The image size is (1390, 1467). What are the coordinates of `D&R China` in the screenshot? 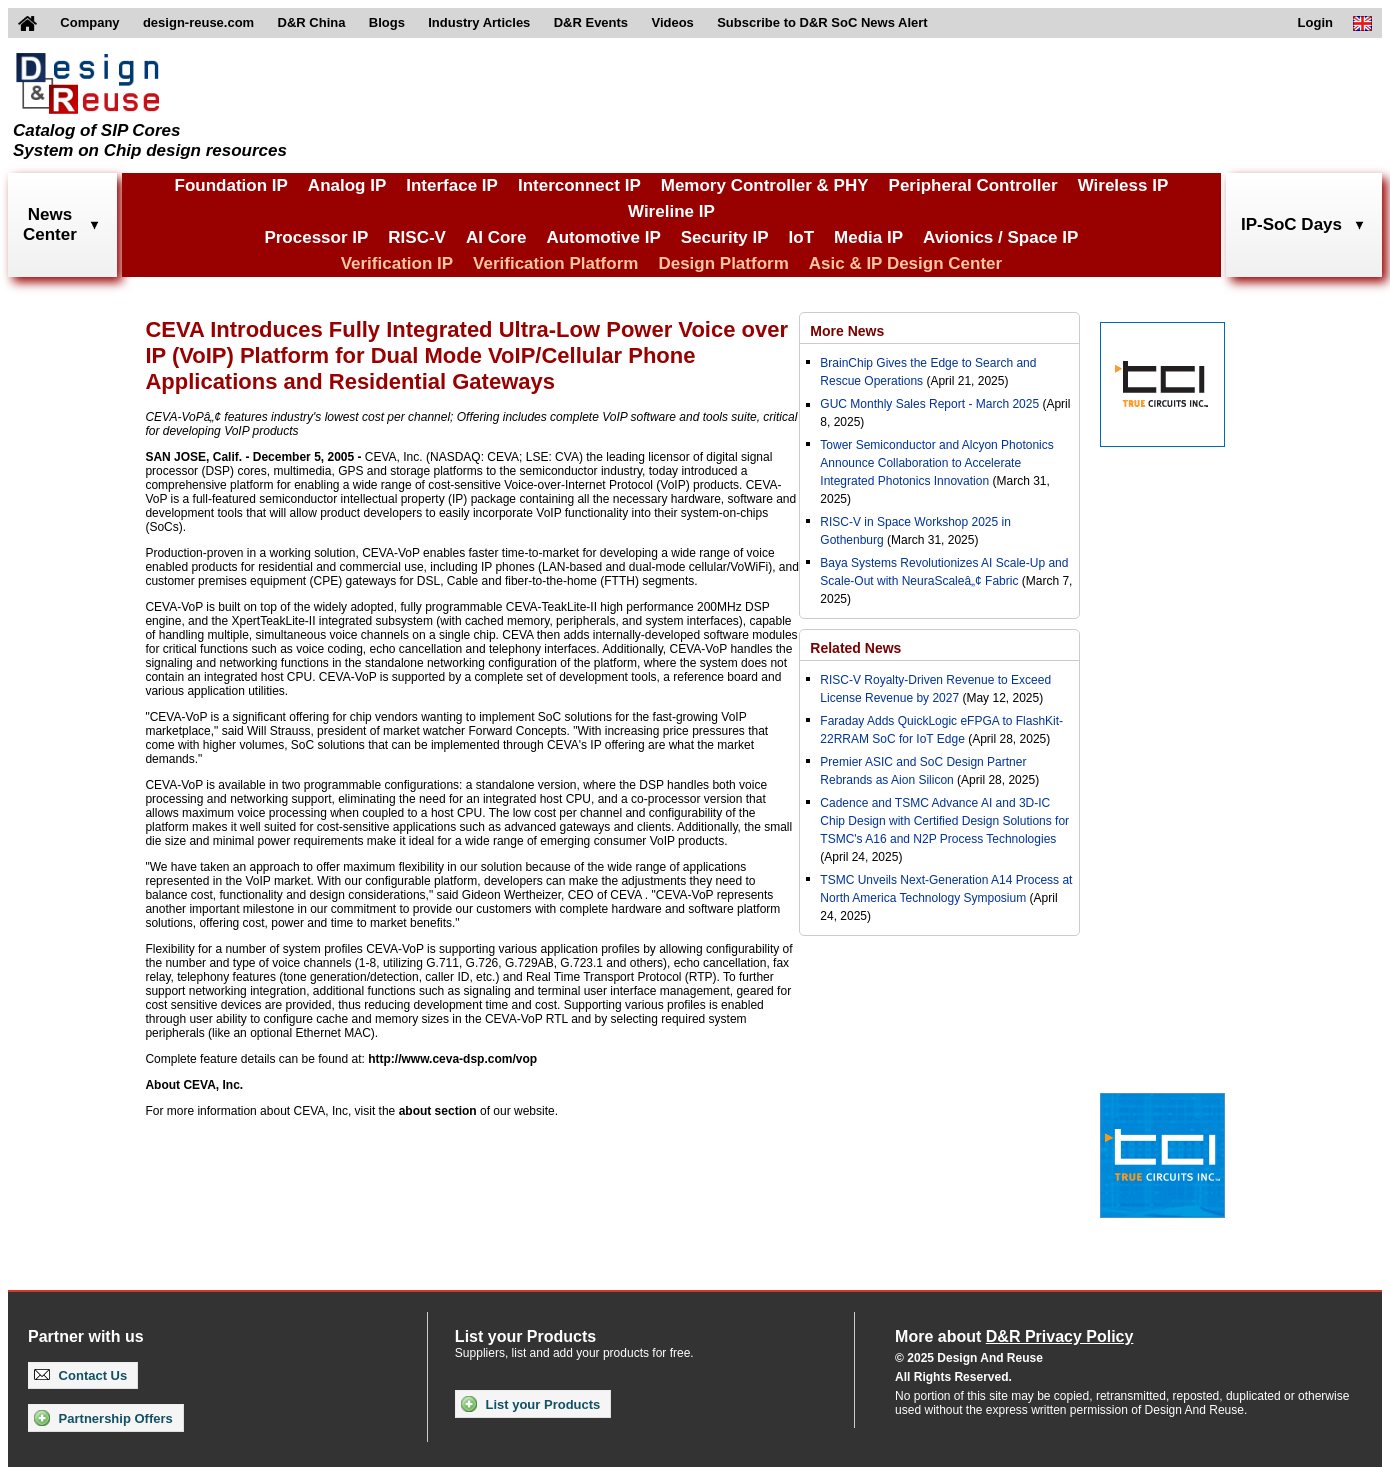 It's located at (312, 22).